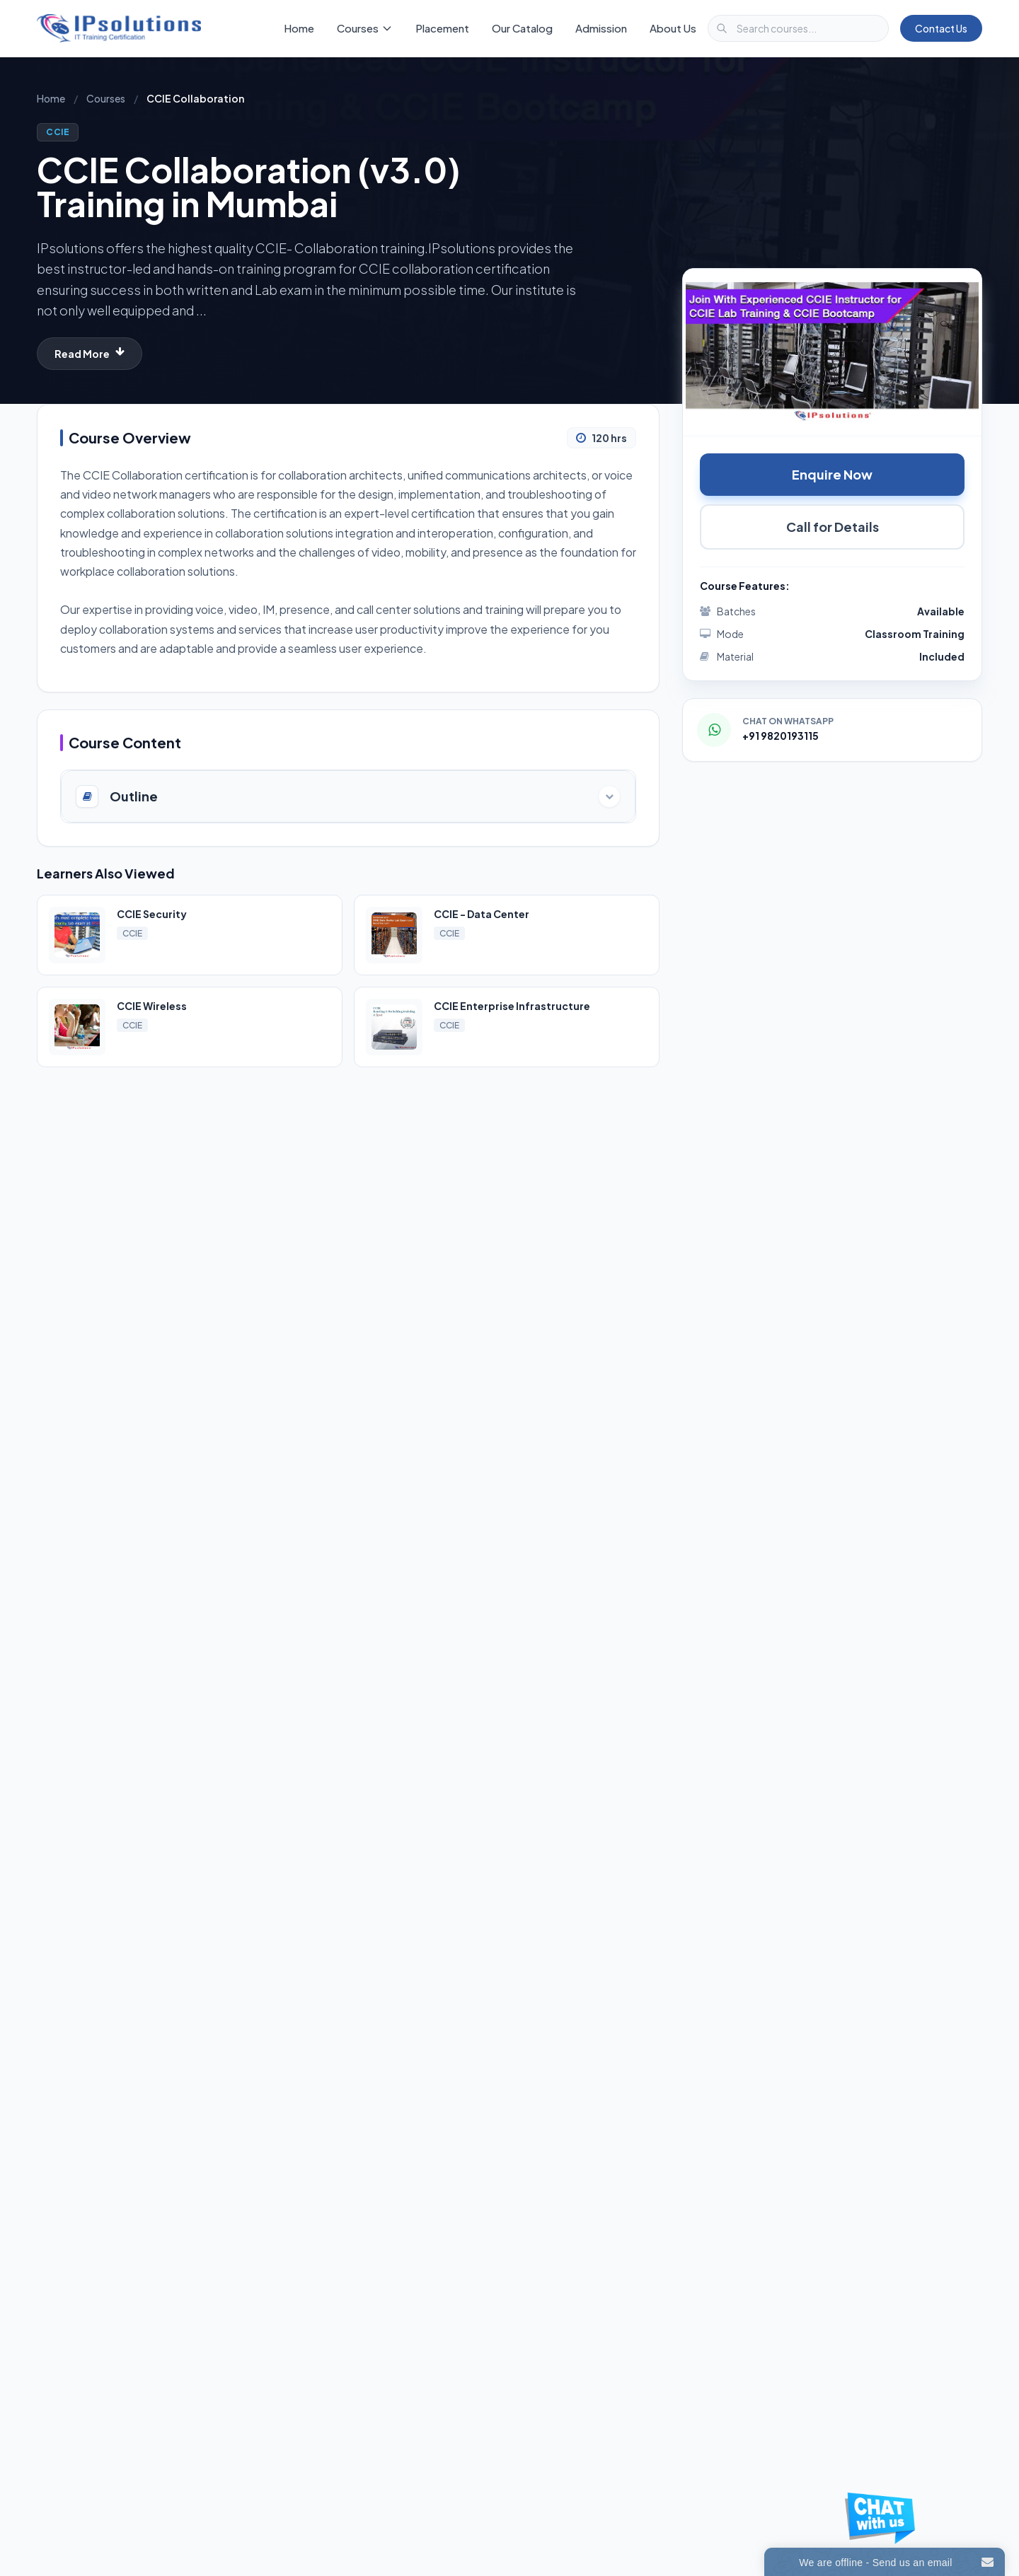  What do you see at coordinates (832, 474) in the screenshot?
I see `Enquire Now` at bounding box center [832, 474].